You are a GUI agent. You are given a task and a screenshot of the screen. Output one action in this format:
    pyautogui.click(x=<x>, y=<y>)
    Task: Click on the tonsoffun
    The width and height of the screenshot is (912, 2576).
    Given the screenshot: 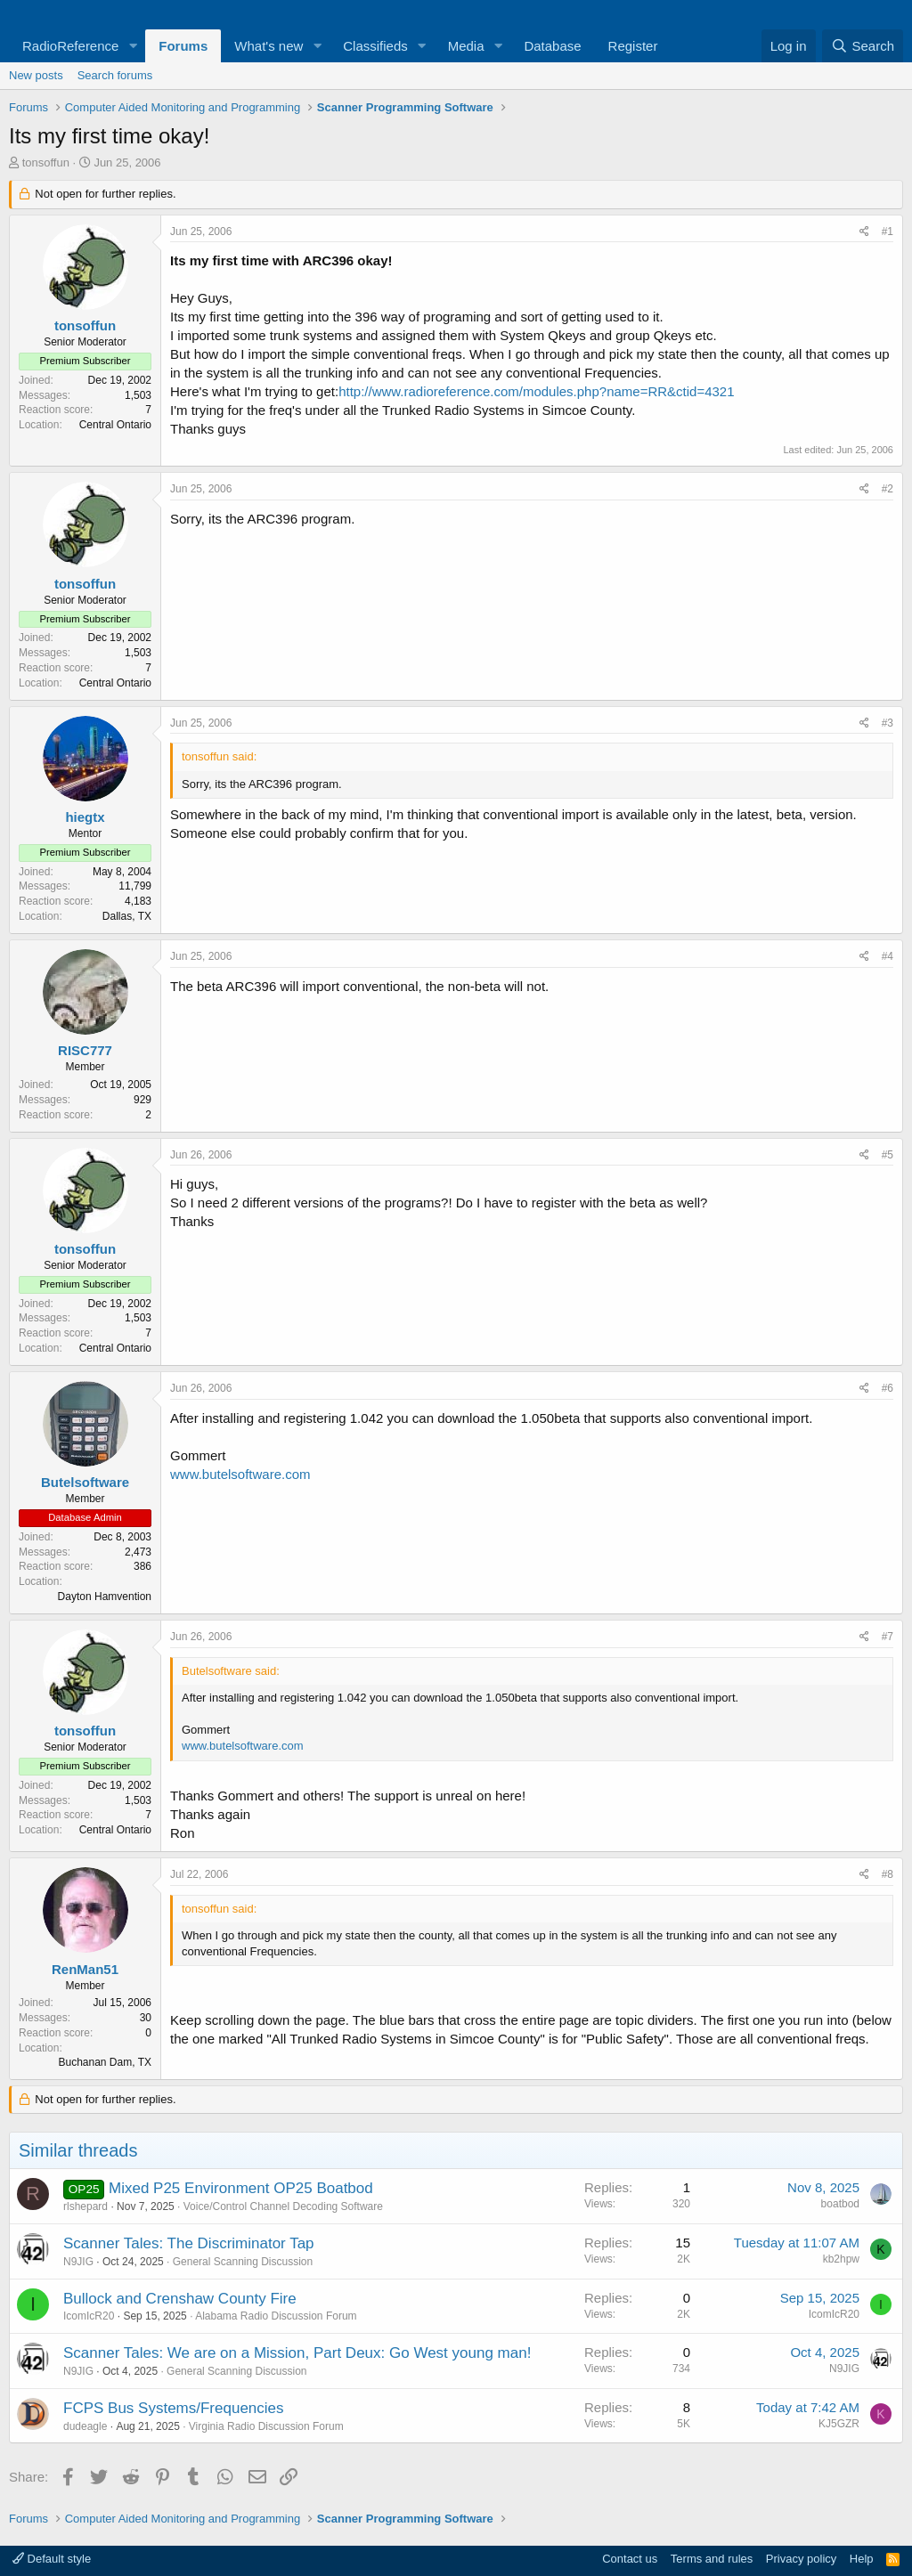 What is the action you would take?
    pyautogui.click(x=45, y=162)
    